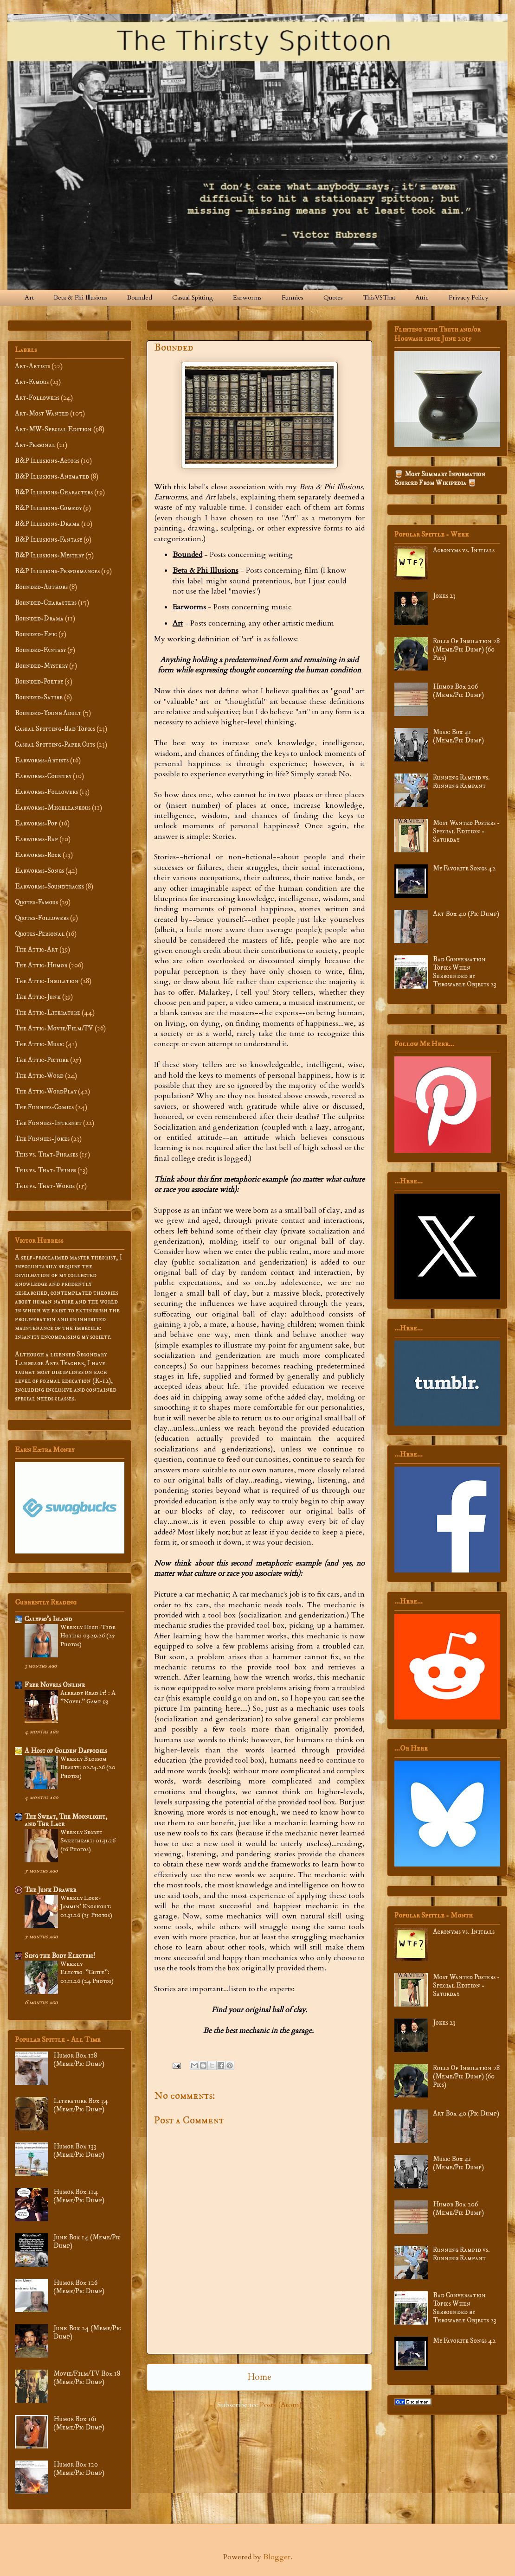  What do you see at coordinates (379, 297) in the screenshot?
I see `ThisVSThat` at bounding box center [379, 297].